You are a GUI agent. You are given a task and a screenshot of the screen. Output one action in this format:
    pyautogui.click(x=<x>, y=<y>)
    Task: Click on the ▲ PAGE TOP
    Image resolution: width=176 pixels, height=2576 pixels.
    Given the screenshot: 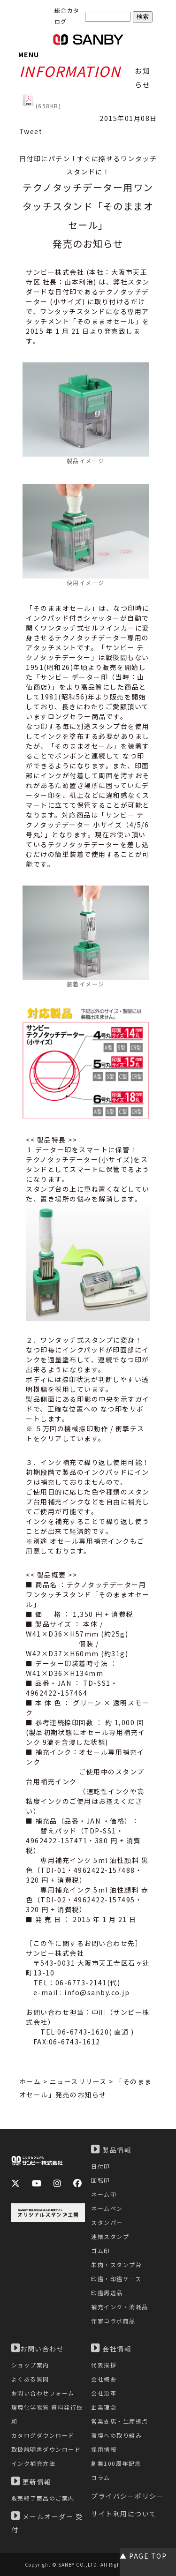 What is the action you would take?
    pyautogui.click(x=143, y=2556)
    